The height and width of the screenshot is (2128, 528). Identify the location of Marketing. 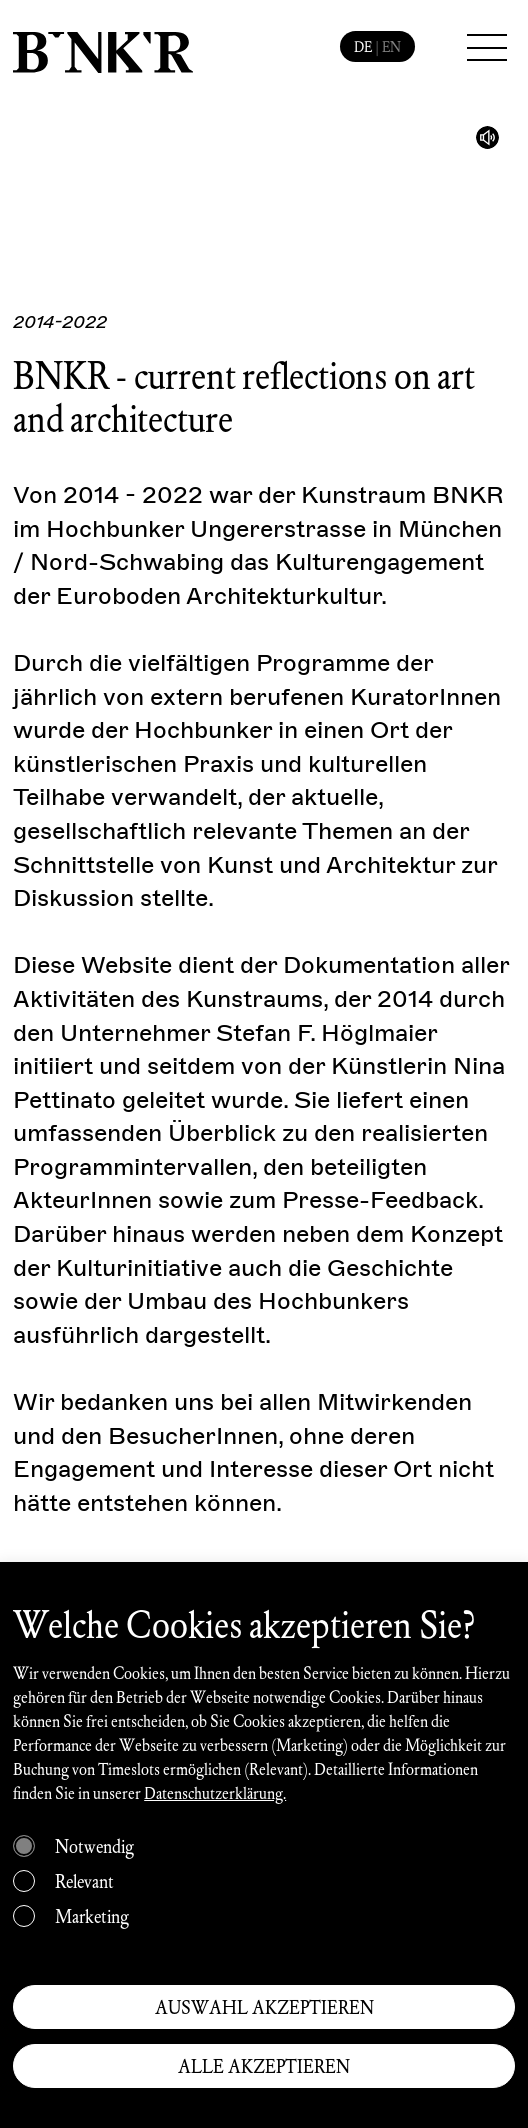
(92, 1916).